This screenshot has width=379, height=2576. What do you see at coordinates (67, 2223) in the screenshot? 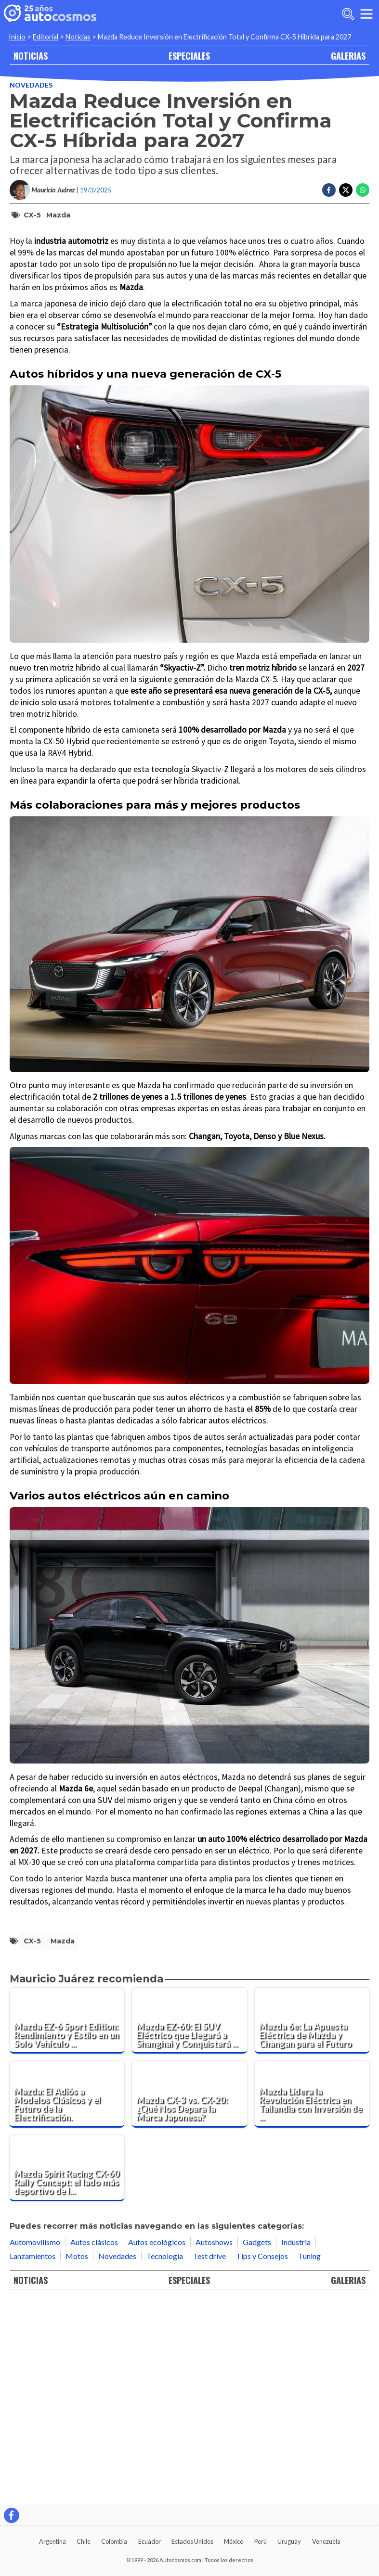
I see `[Mazda EZ-6 Sport Edition: Rendimiento y Estilo en un Solo Vehículo Eléctrico]` at bounding box center [67, 2223].